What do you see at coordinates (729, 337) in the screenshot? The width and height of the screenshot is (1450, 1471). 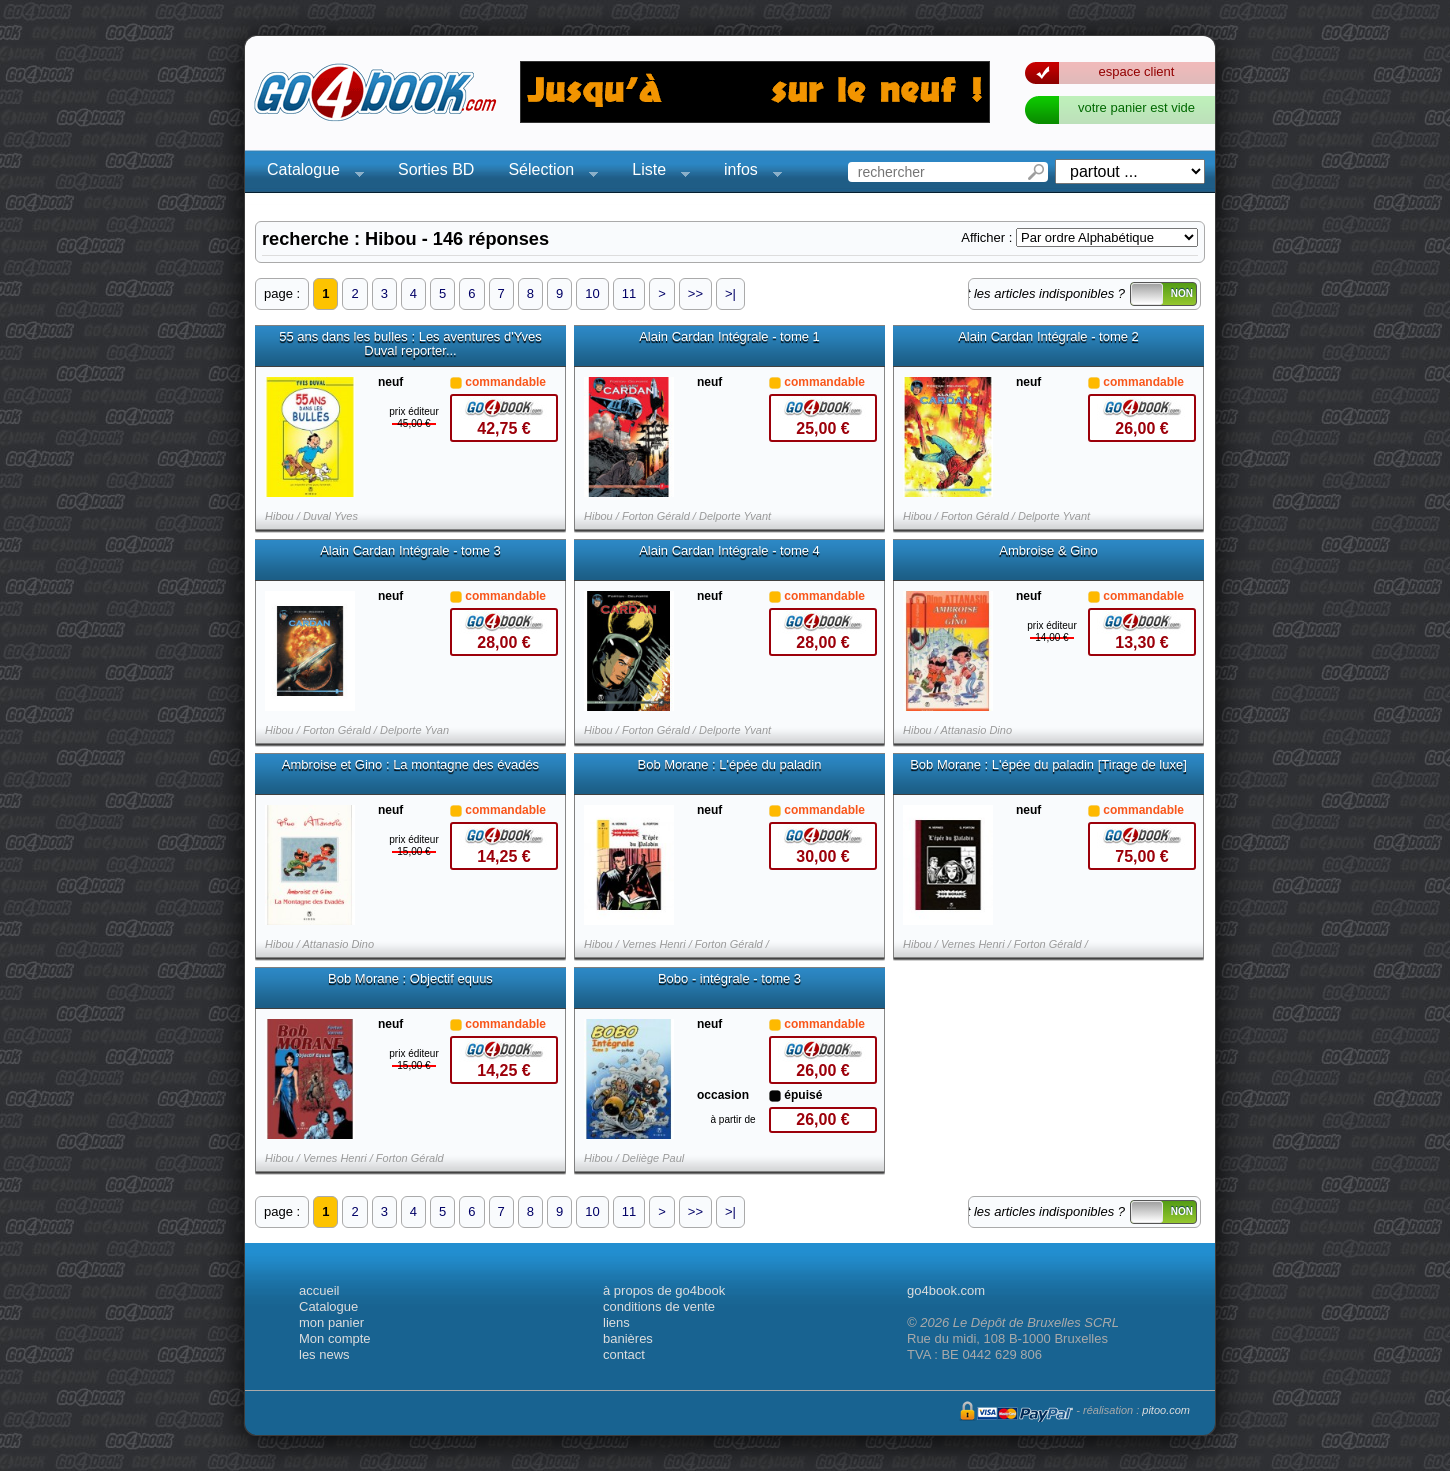 I see `Alain Cardan Intégrale - tome 1` at bounding box center [729, 337].